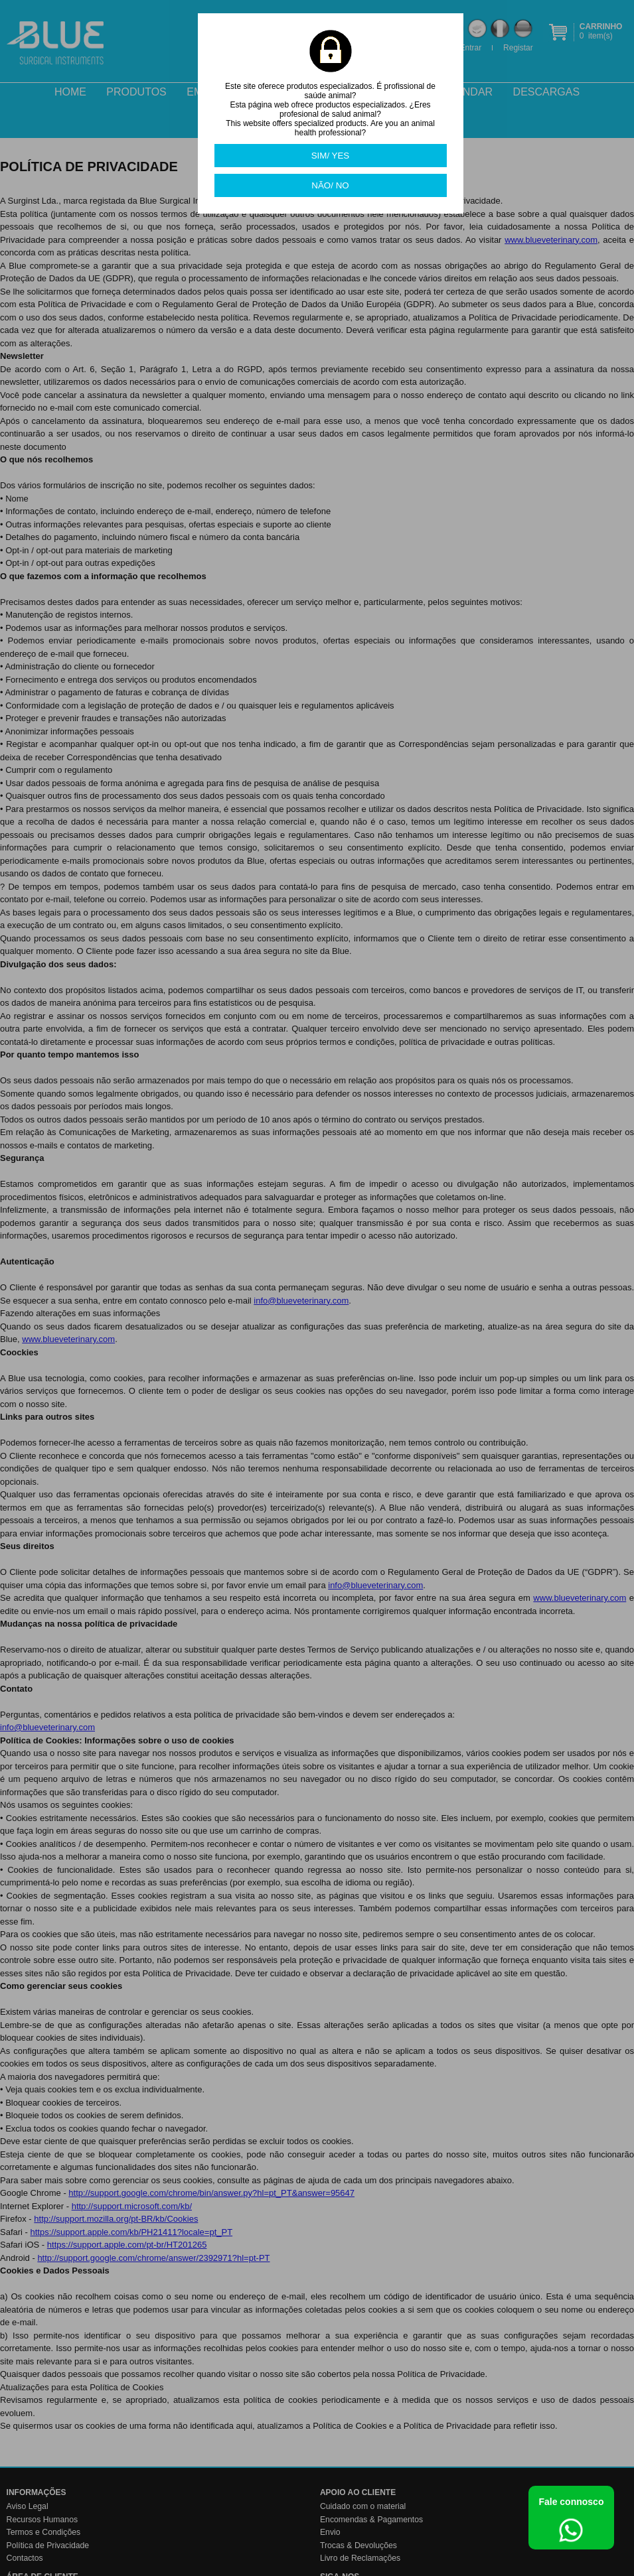  What do you see at coordinates (330, 185) in the screenshot?
I see `NÃO/ NO` at bounding box center [330, 185].